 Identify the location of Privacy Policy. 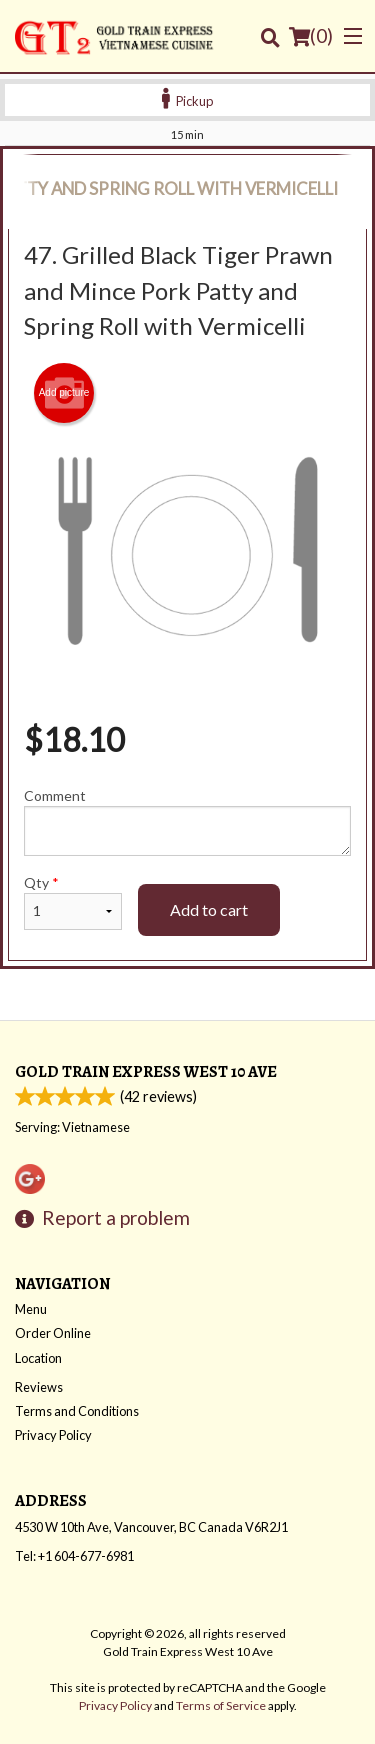
(53, 1435).